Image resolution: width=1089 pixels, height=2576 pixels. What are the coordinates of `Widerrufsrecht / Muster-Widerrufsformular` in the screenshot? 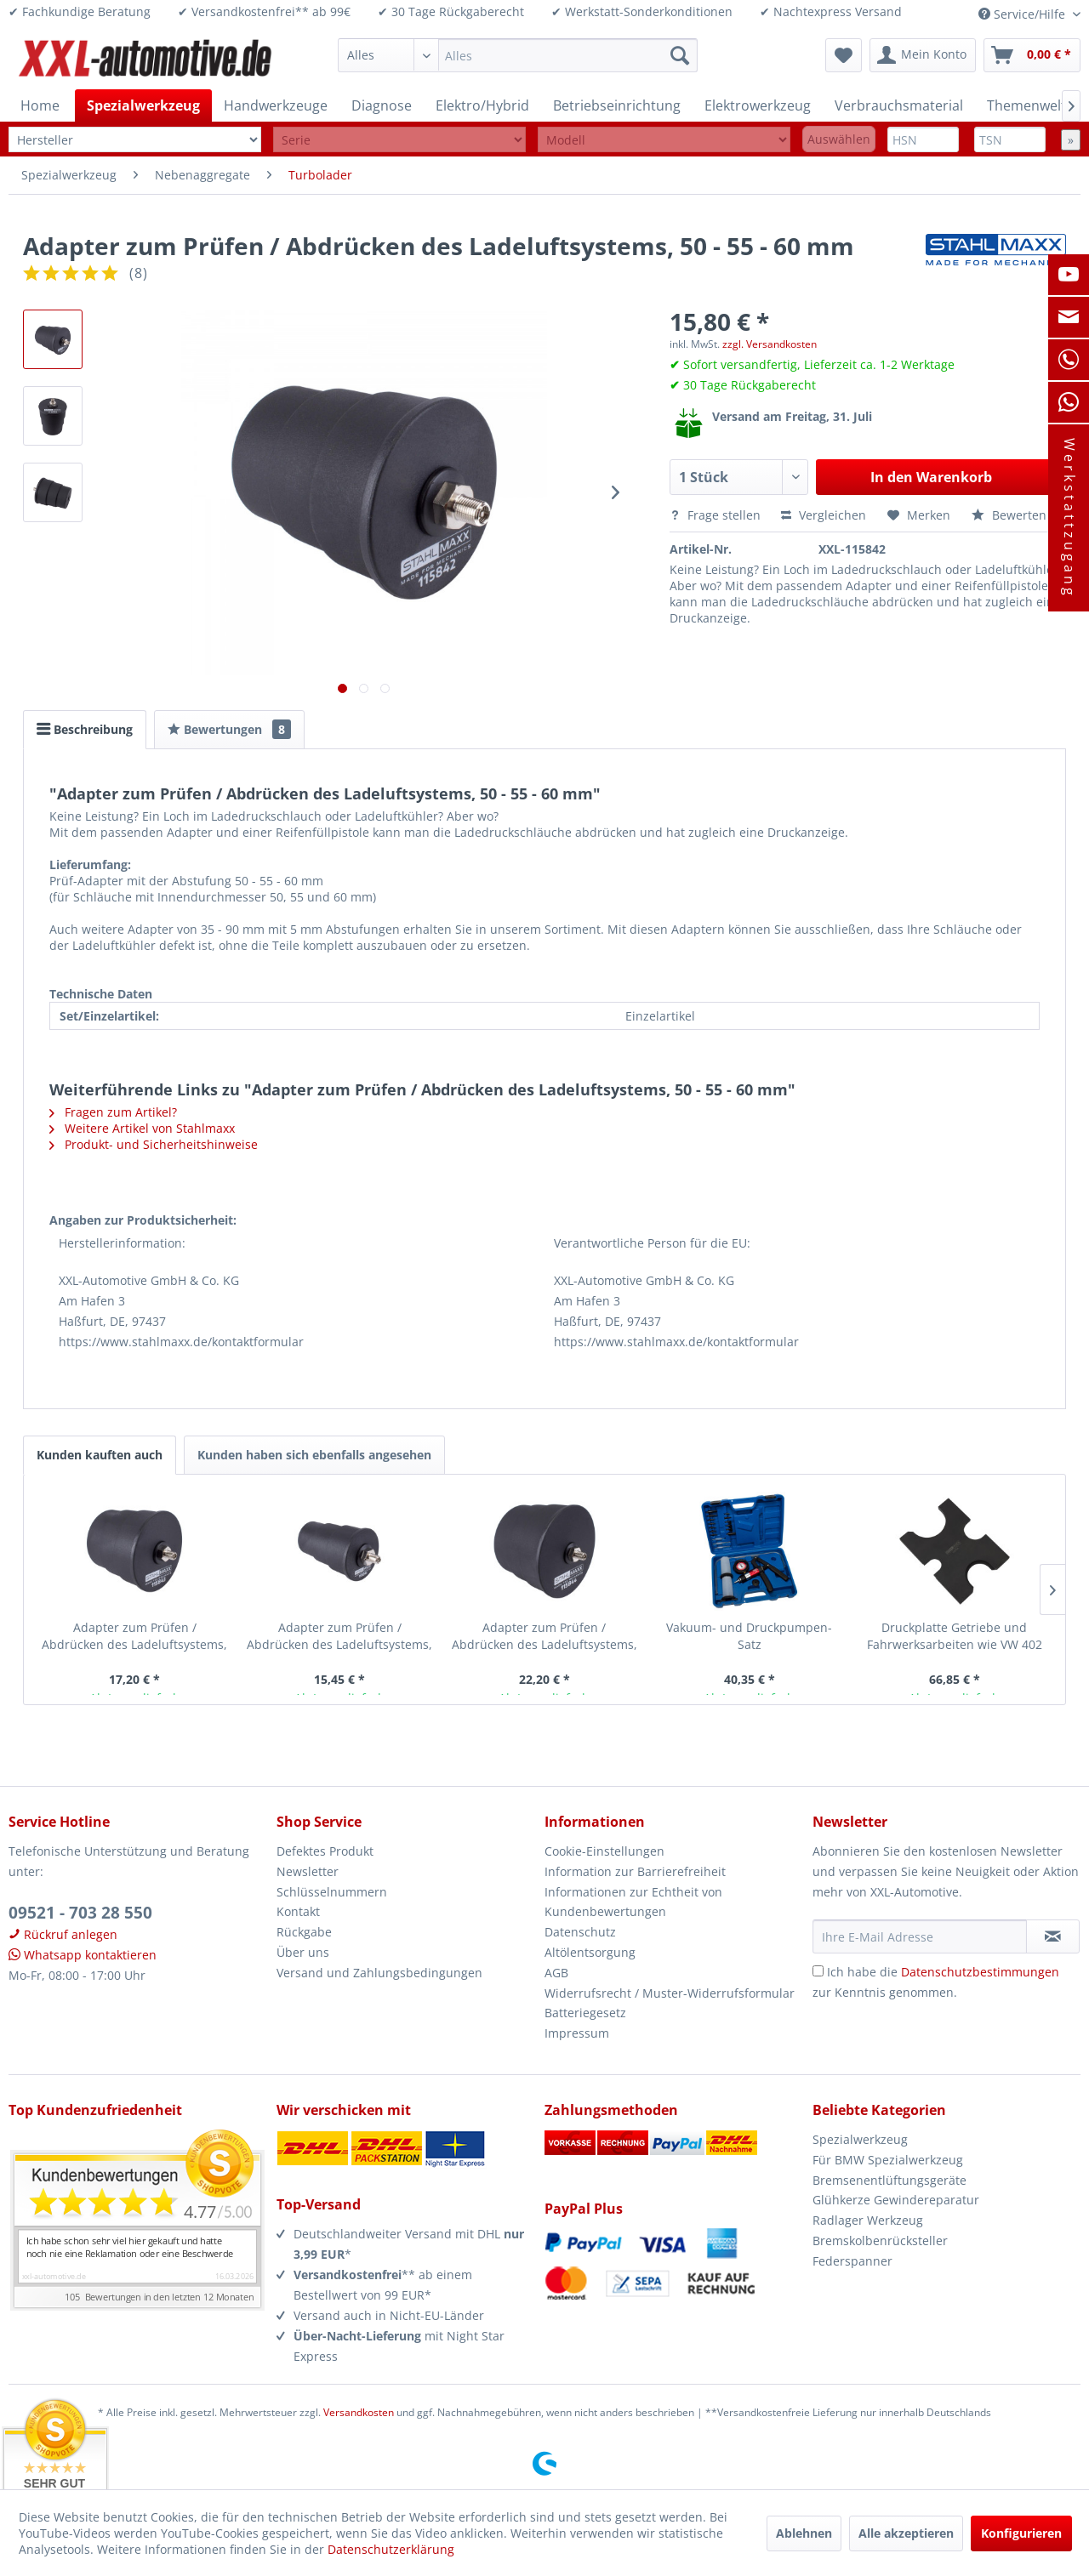 It's located at (669, 1993).